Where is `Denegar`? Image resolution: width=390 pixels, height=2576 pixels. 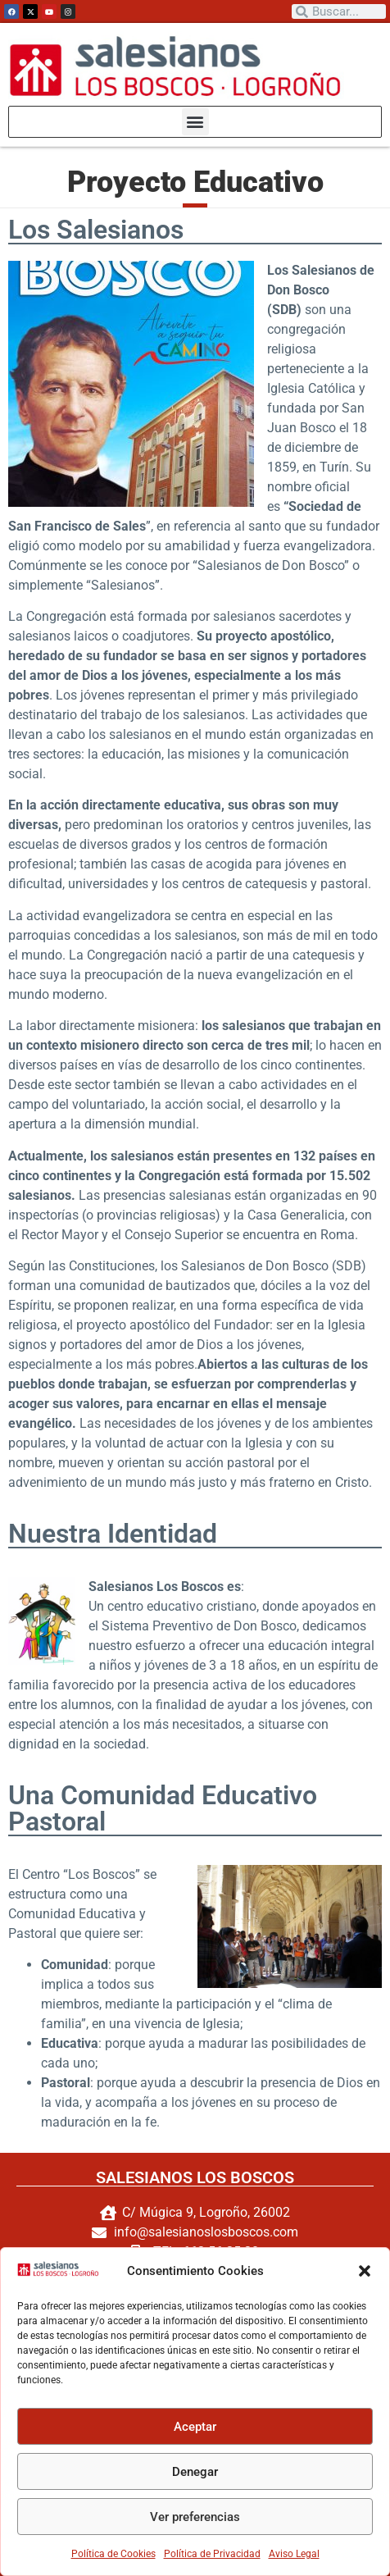 Denegar is located at coordinates (195, 2471).